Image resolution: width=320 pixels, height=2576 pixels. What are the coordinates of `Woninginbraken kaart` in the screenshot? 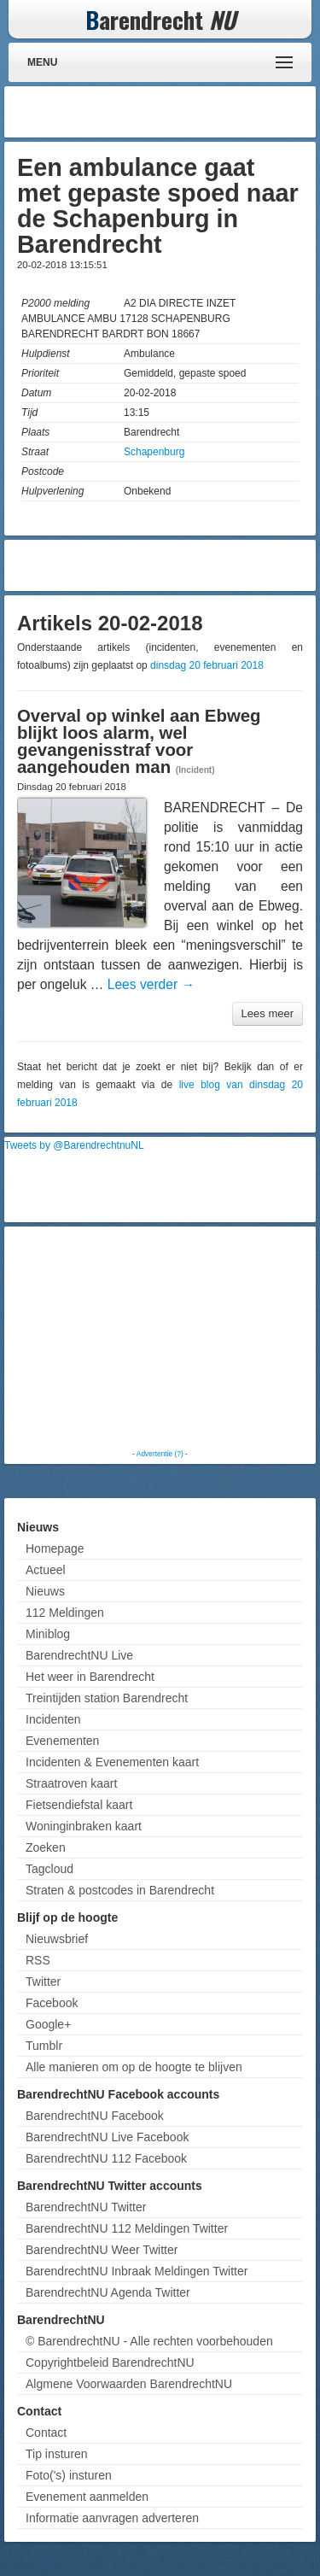 It's located at (84, 1826).